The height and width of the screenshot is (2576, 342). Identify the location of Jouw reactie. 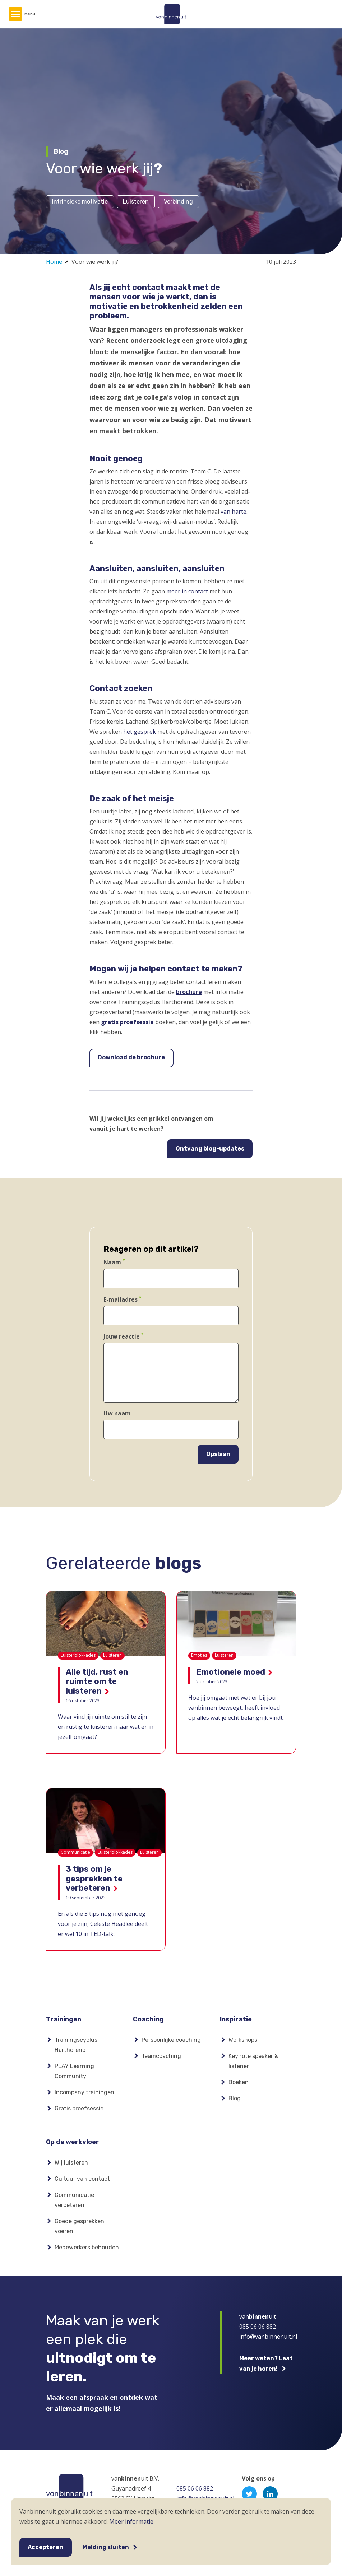
(121, 1336).